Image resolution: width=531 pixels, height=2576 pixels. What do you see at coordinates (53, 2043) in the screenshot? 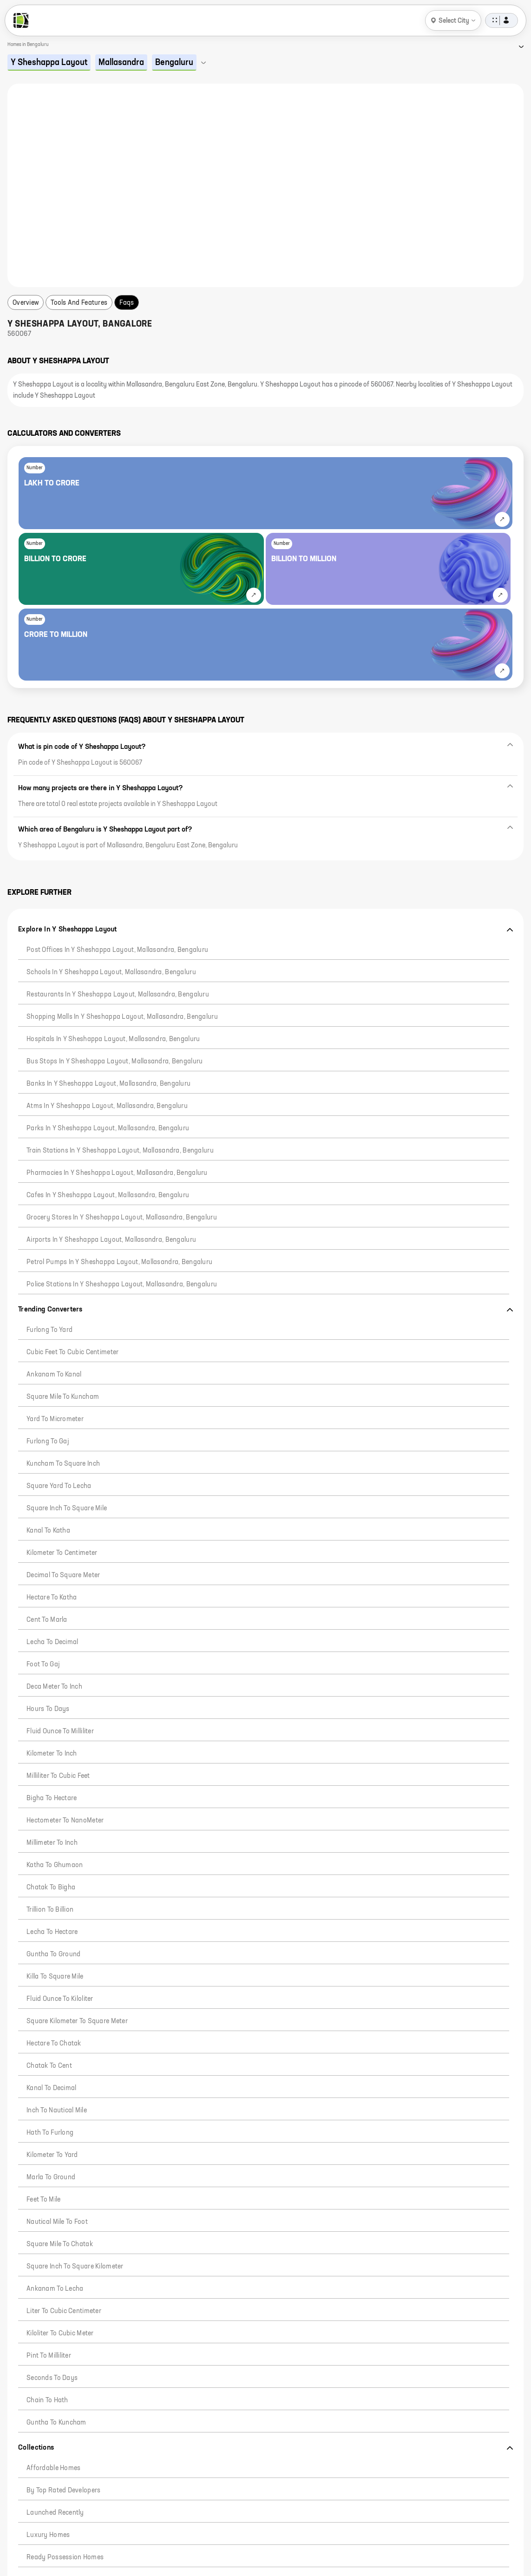
I see `Hectare to Chatak` at bounding box center [53, 2043].